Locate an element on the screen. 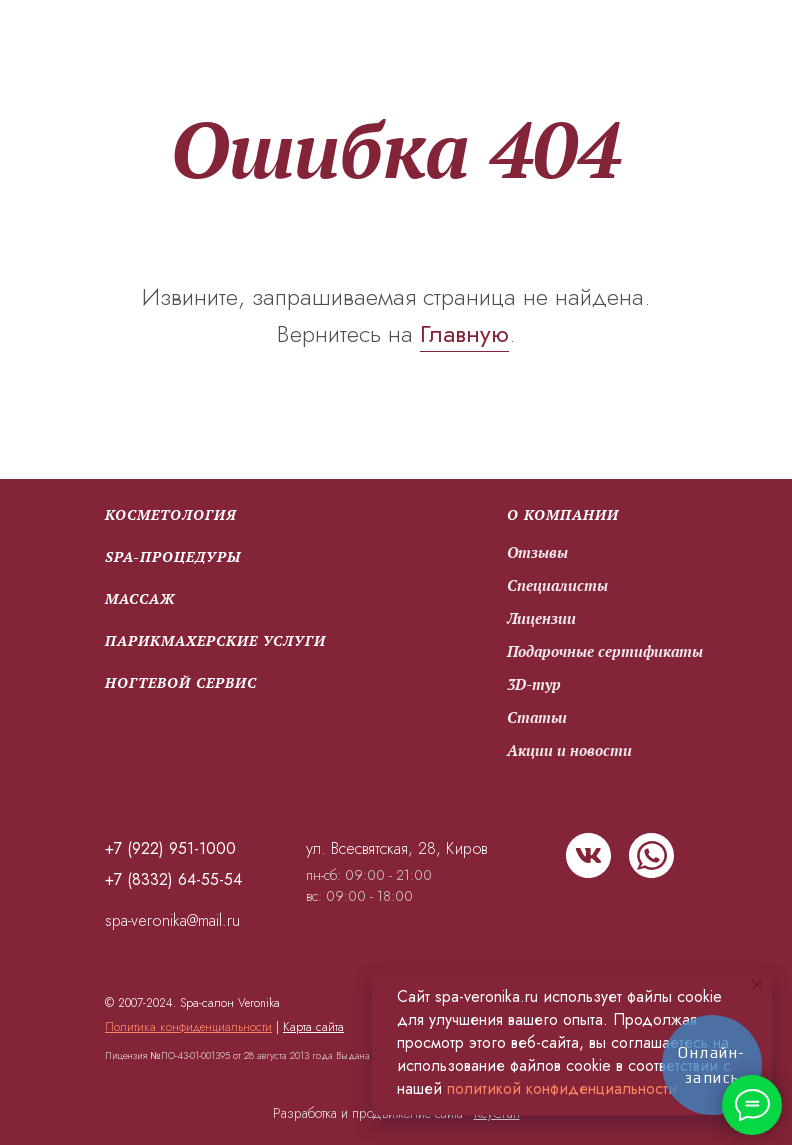 This screenshot has width=792, height=1145. Массаж is located at coordinates (140, 598).